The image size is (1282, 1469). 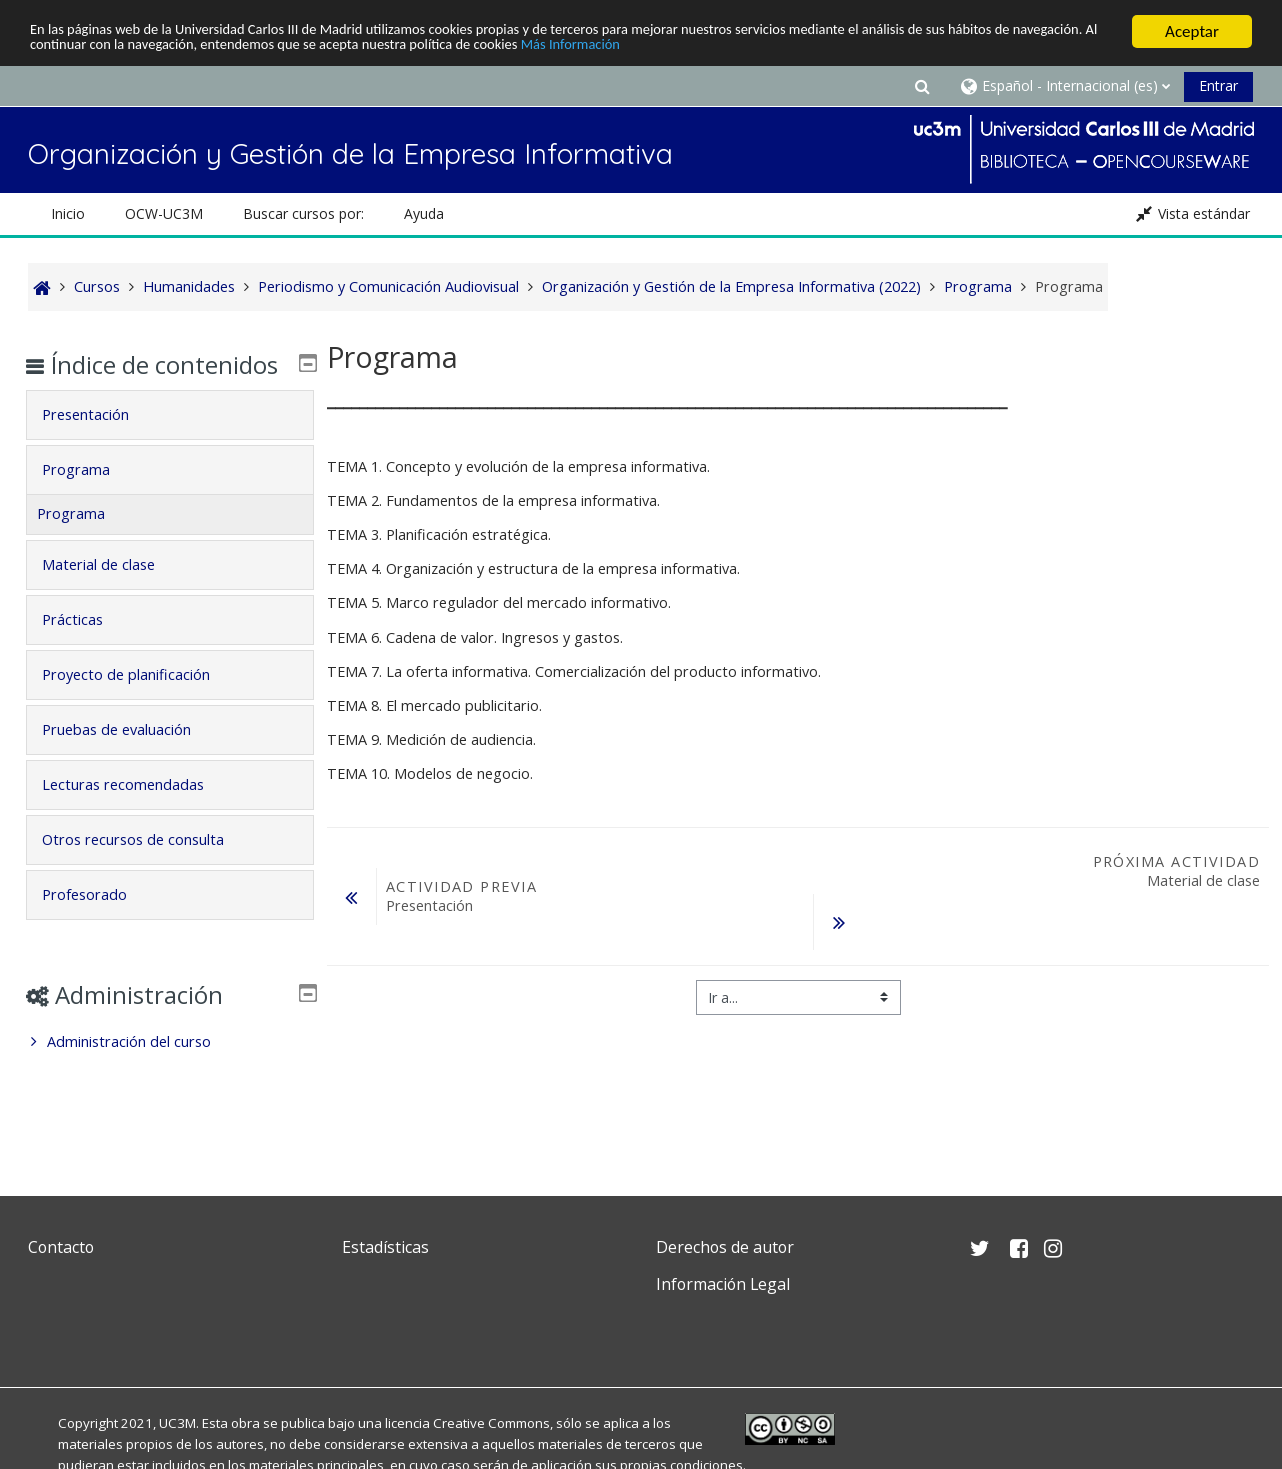 What do you see at coordinates (112, 593) in the screenshot?
I see `Material de clase` at bounding box center [112, 593].